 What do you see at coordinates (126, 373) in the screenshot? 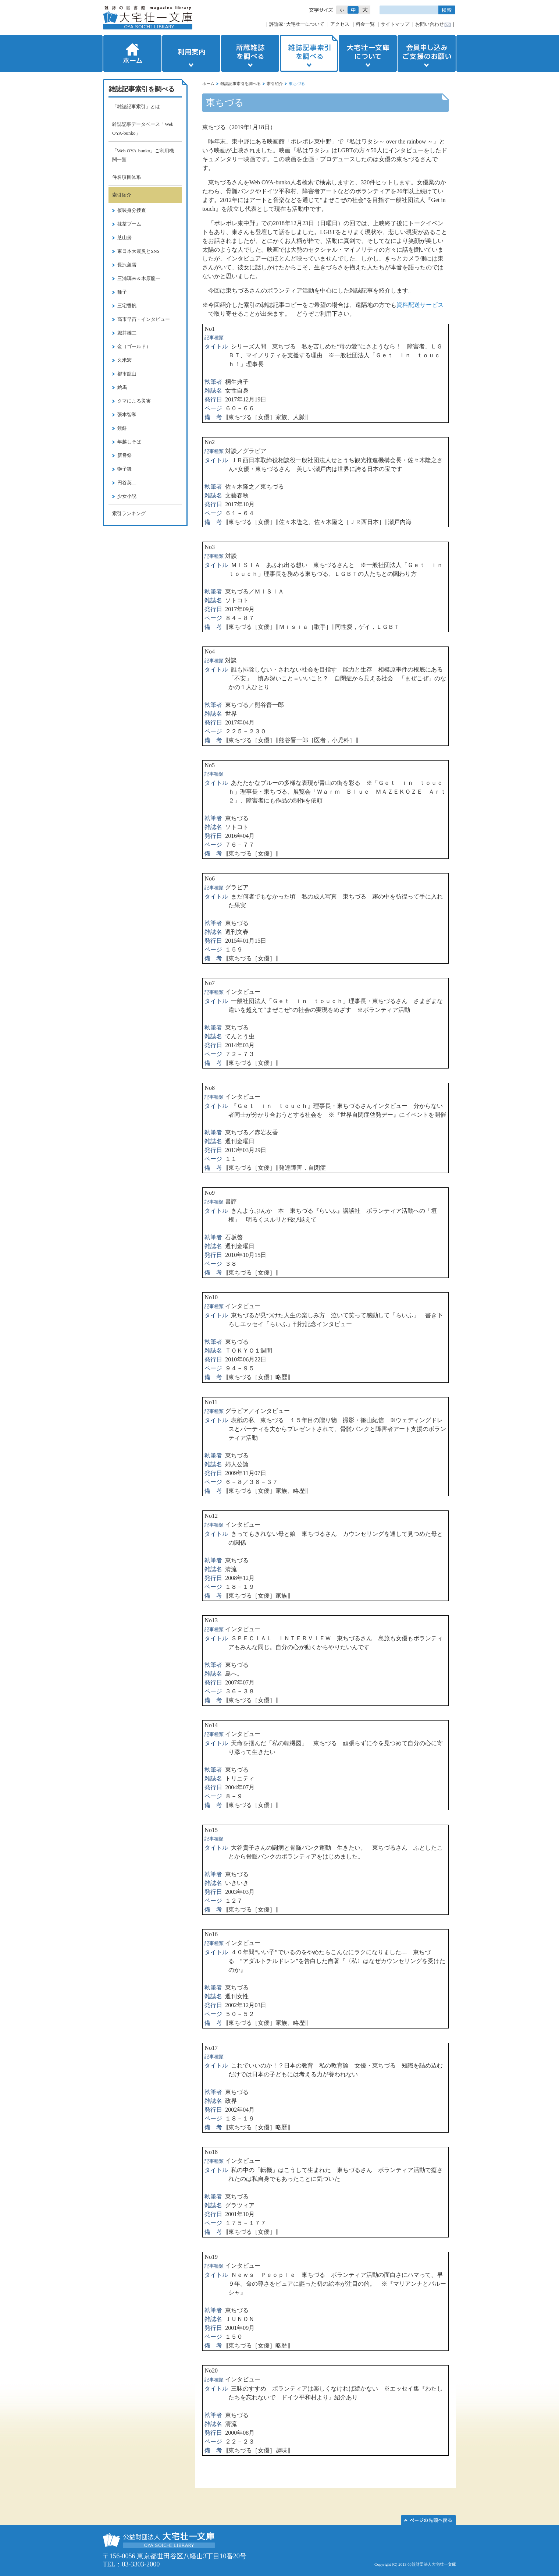
I see `都市鉱山` at bounding box center [126, 373].